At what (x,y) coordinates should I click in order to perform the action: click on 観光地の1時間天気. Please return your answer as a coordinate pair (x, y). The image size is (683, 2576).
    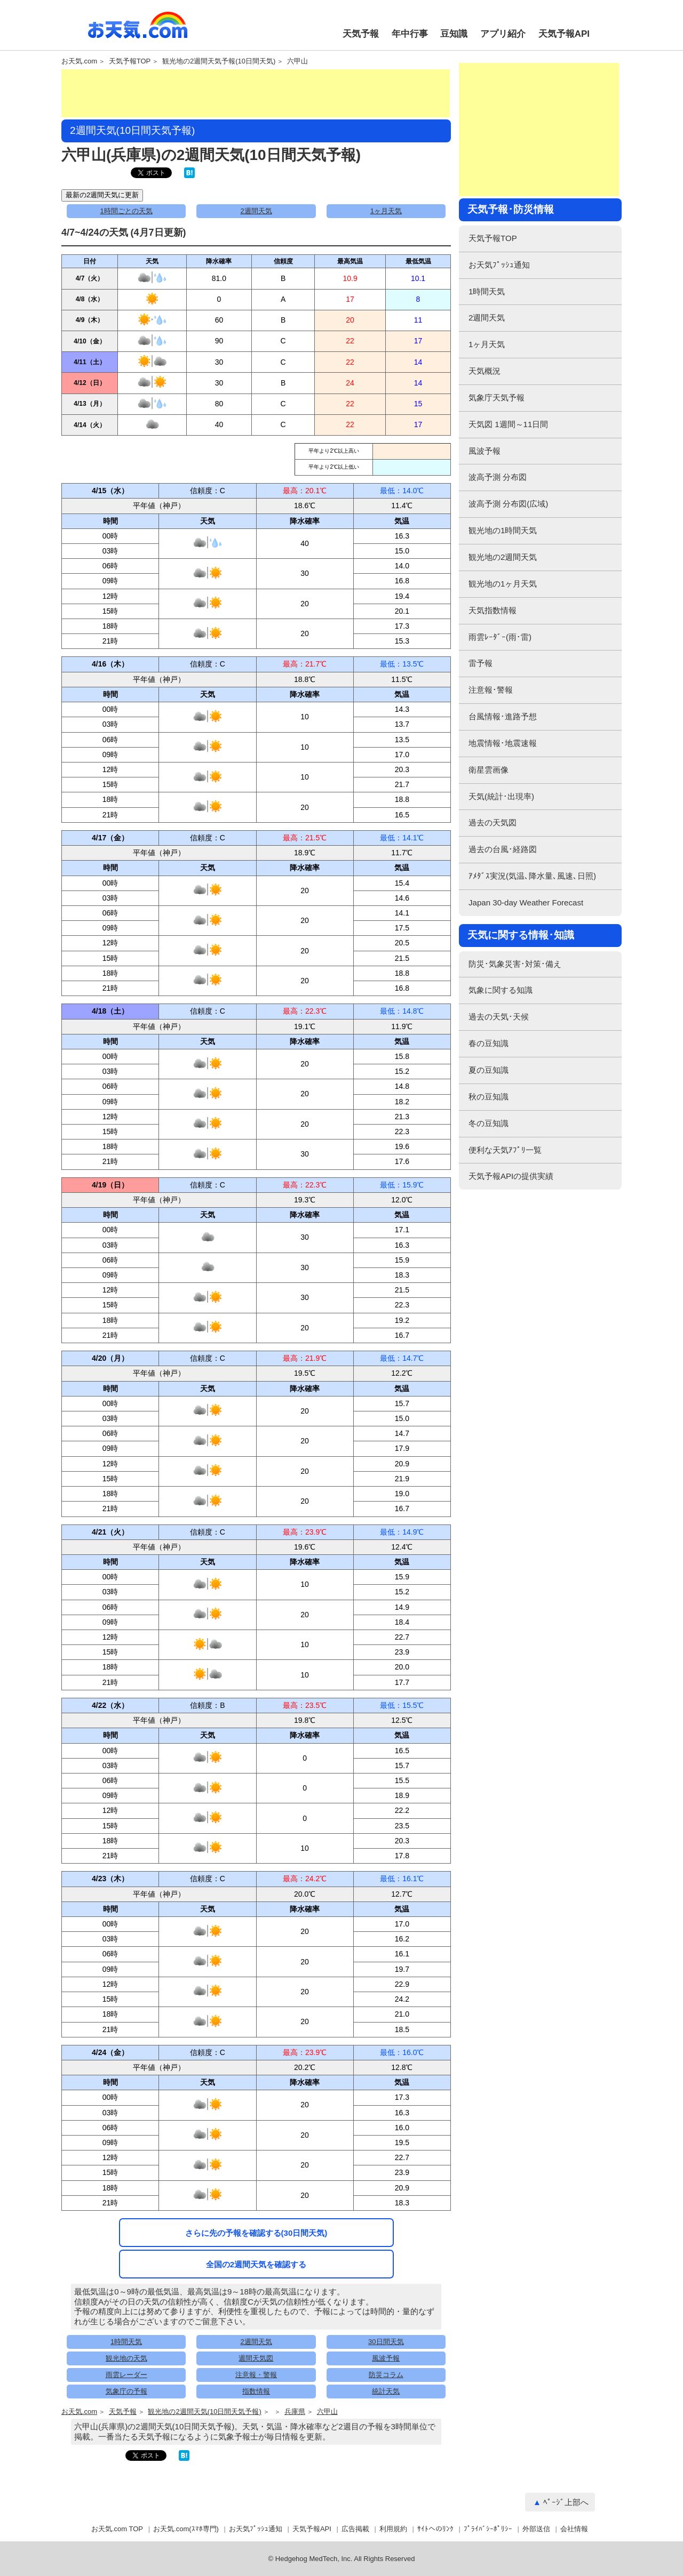
    Looking at the image, I should click on (502, 530).